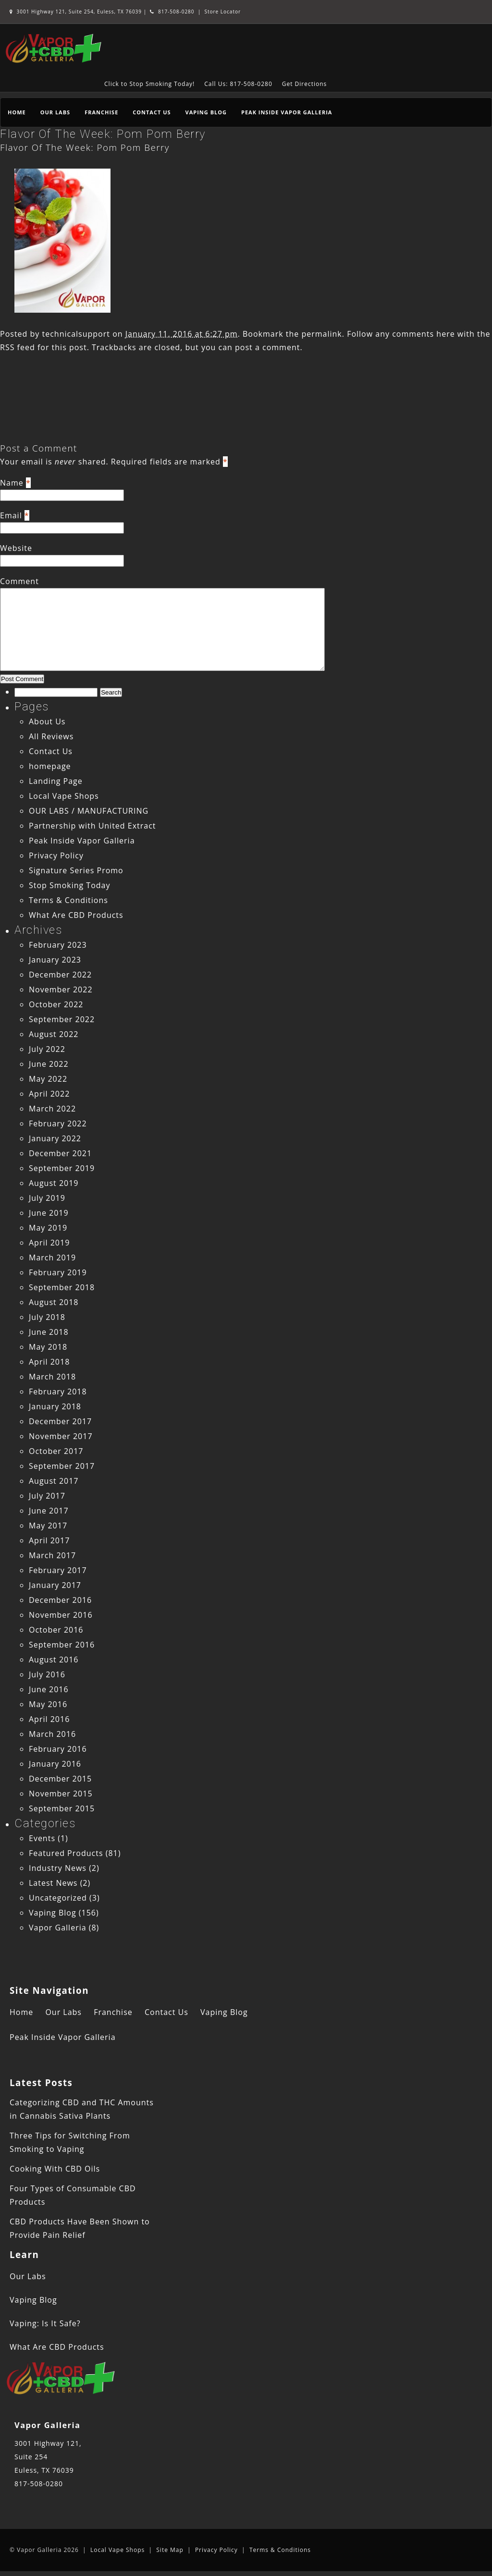 Image resolution: width=492 pixels, height=2576 pixels. I want to click on Site Map, so click(170, 2550).